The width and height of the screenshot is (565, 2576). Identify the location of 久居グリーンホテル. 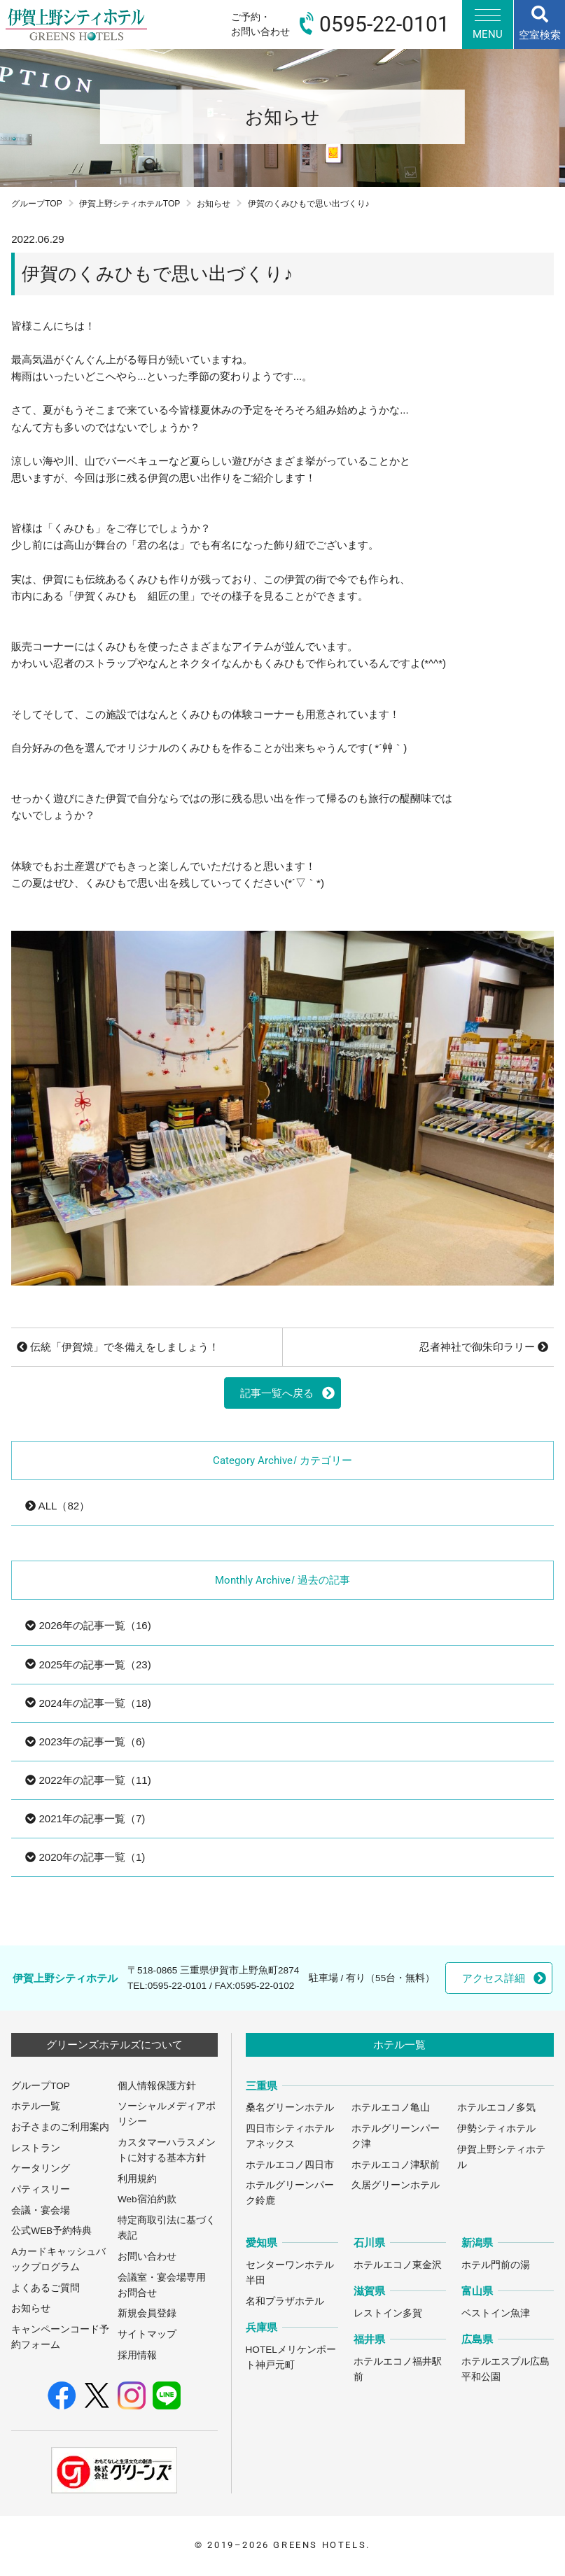
(395, 2185).